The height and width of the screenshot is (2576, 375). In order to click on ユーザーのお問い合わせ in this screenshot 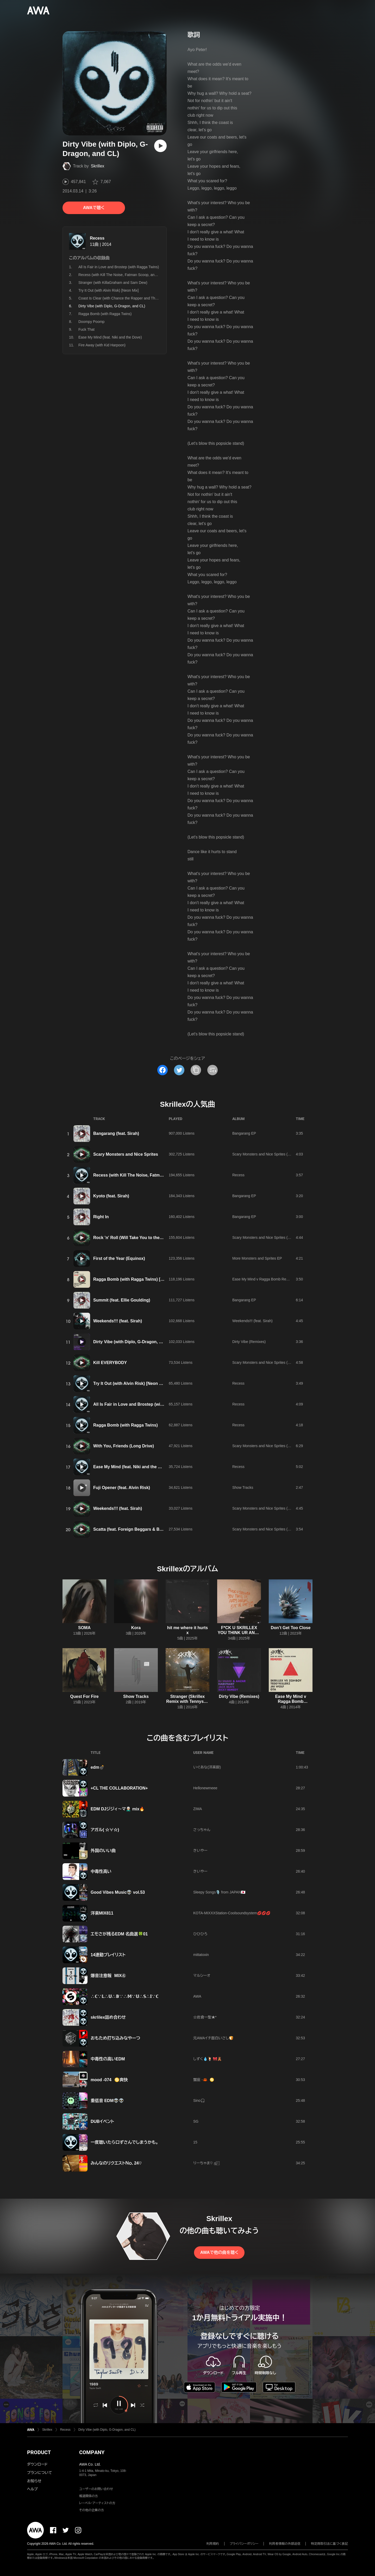, I will do `click(96, 2489)`.